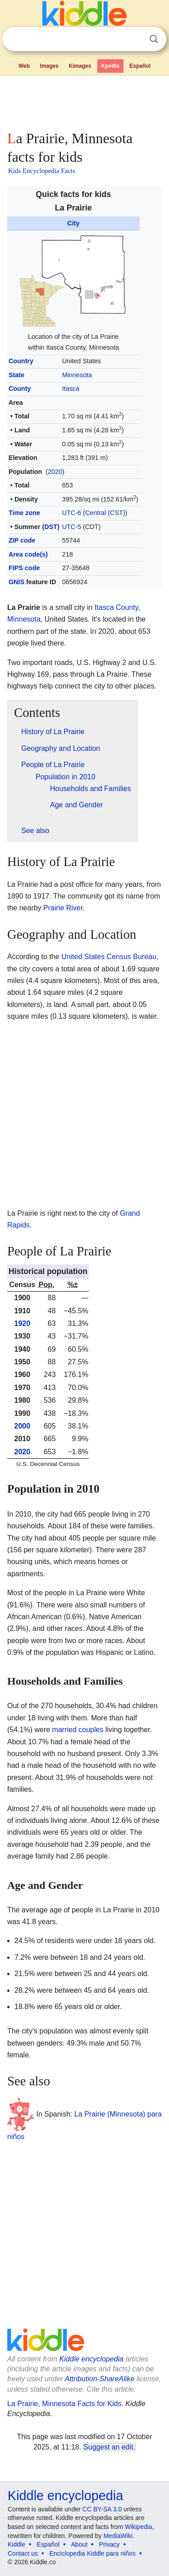 The image size is (169, 2576). Describe the element at coordinates (92, 2553) in the screenshot. I see `Enciclopedia Kiddle para niños` at that location.